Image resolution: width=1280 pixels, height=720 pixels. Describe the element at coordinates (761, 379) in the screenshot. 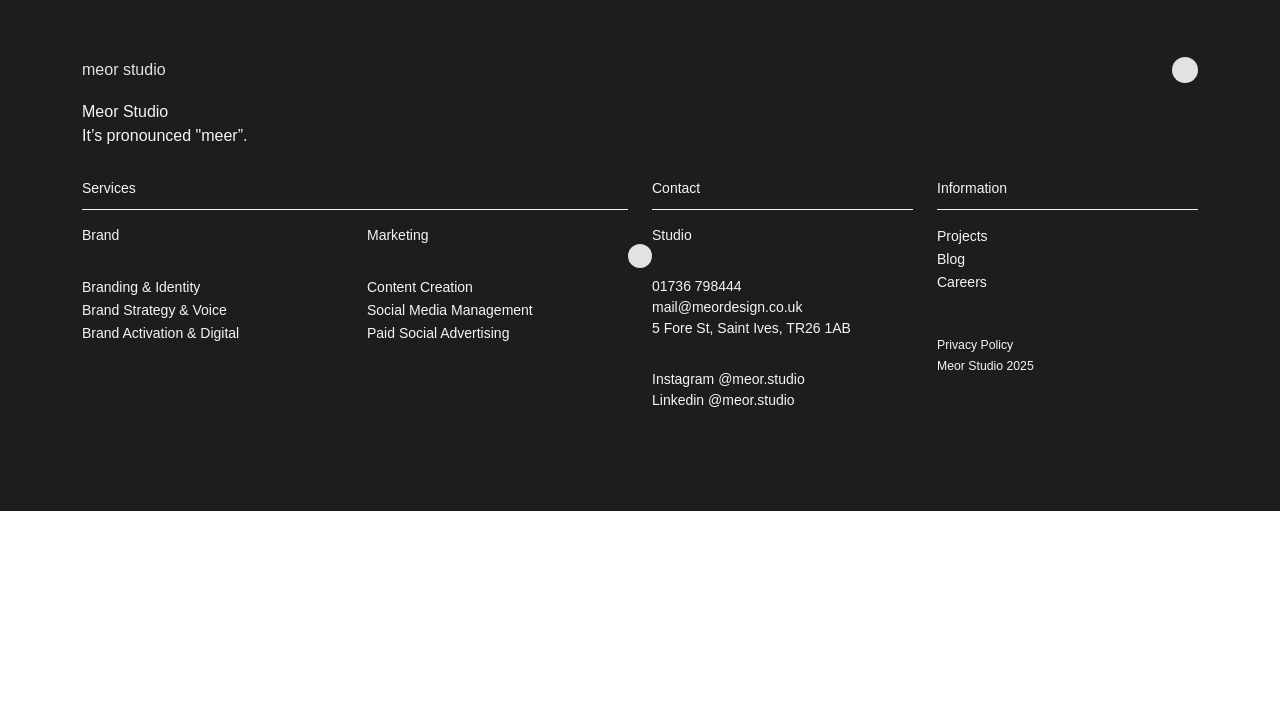

I see `@meor.studio` at that location.